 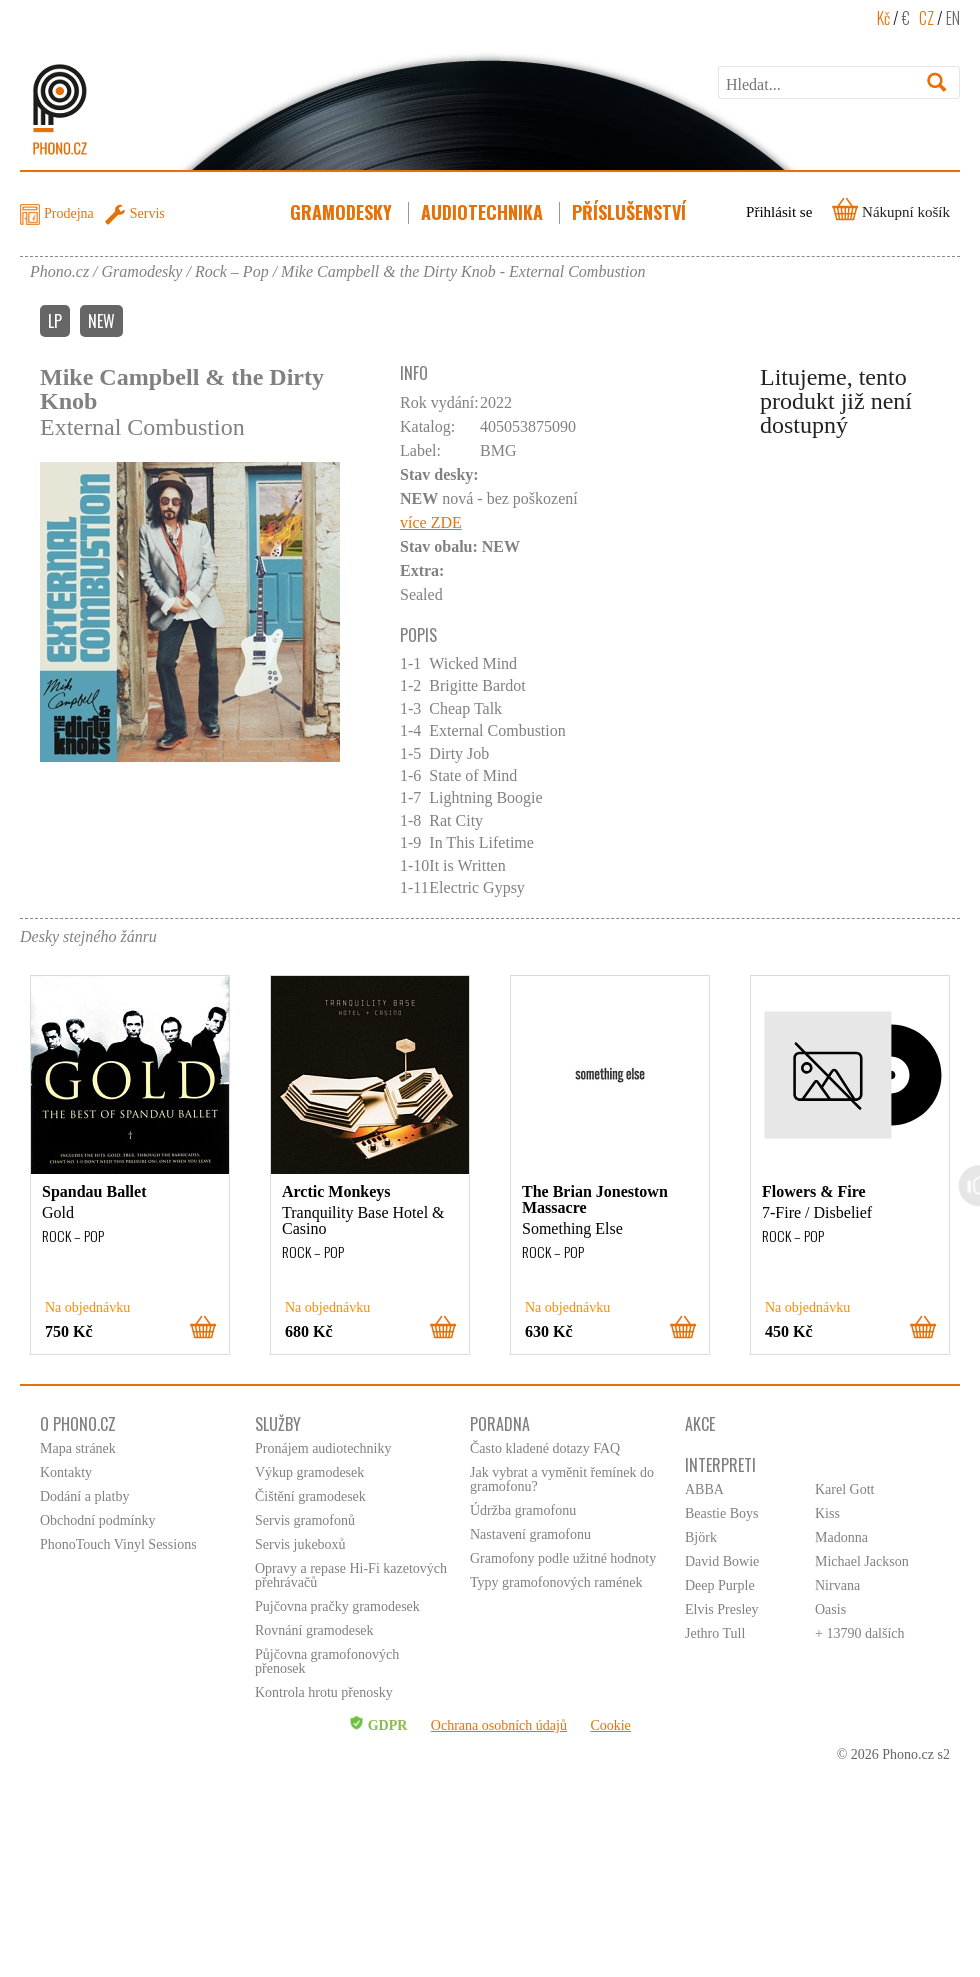 What do you see at coordinates (837, 1585) in the screenshot?
I see `Nirvana` at bounding box center [837, 1585].